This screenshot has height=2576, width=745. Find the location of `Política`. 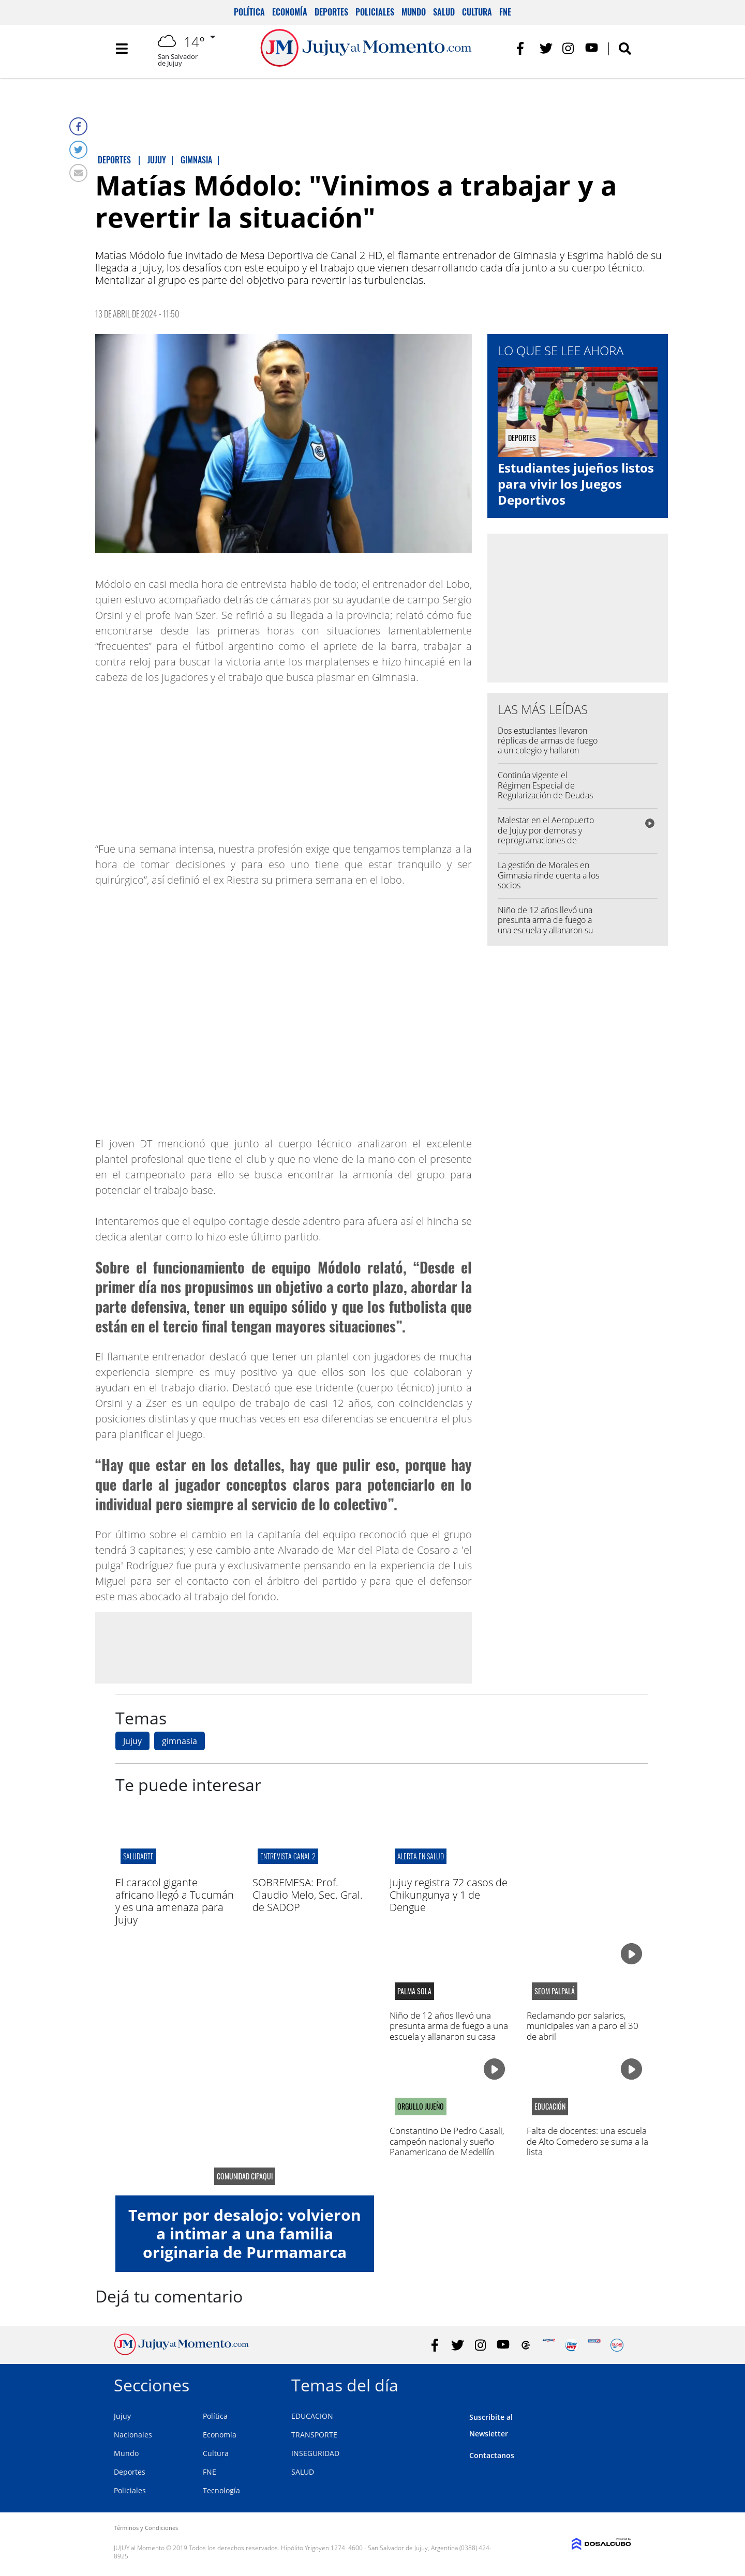

Política is located at coordinates (249, 12).